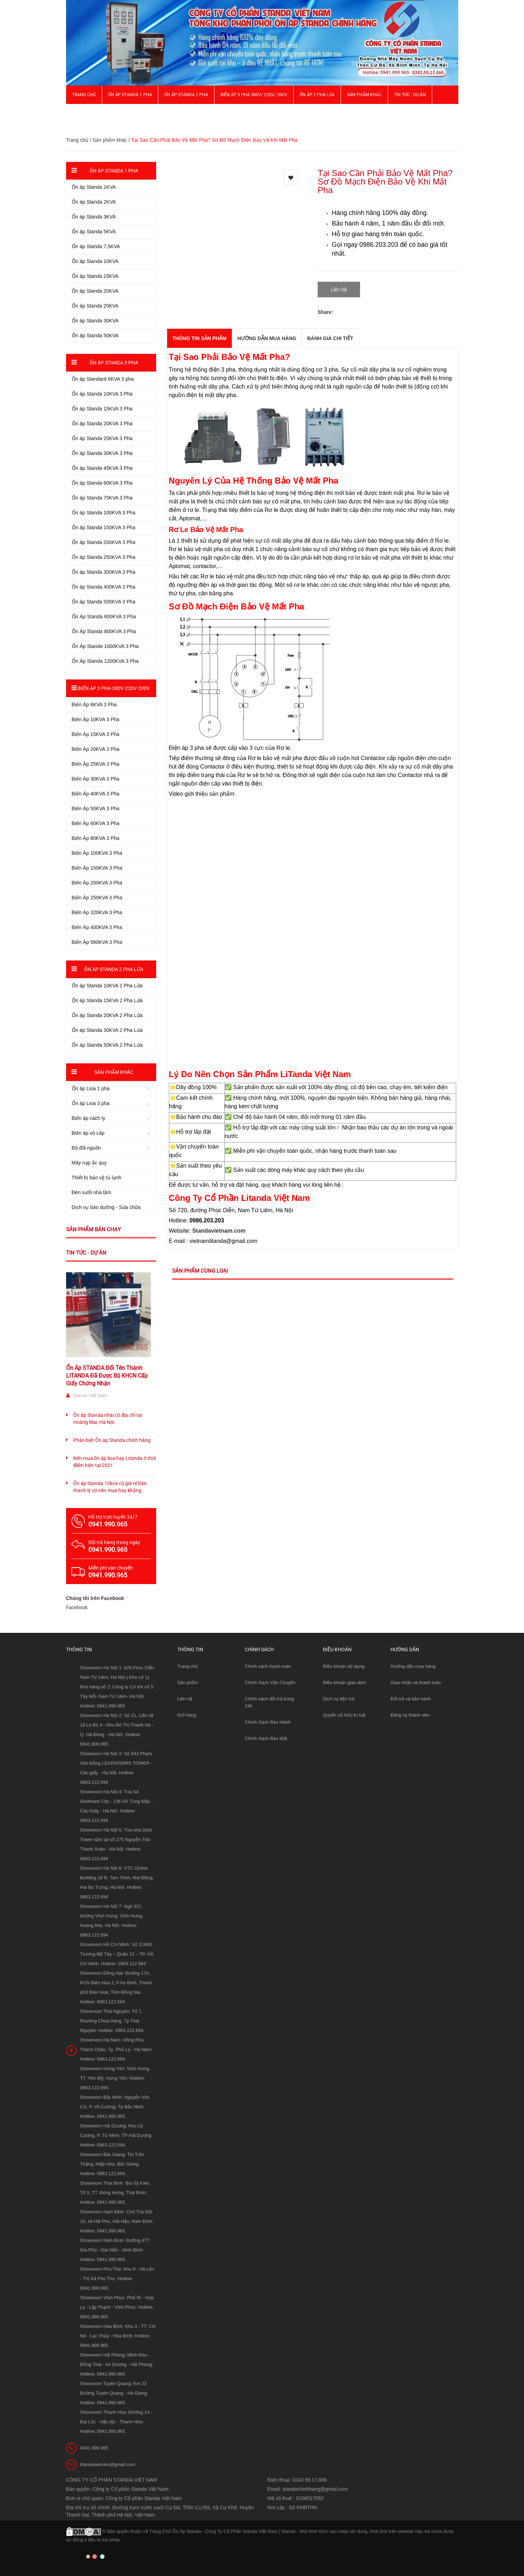  What do you see at coordinates (95, 734) in the screenshot?
I see `Biến Áp 15KVA 3 Pha` at bounding box center [95, 734].